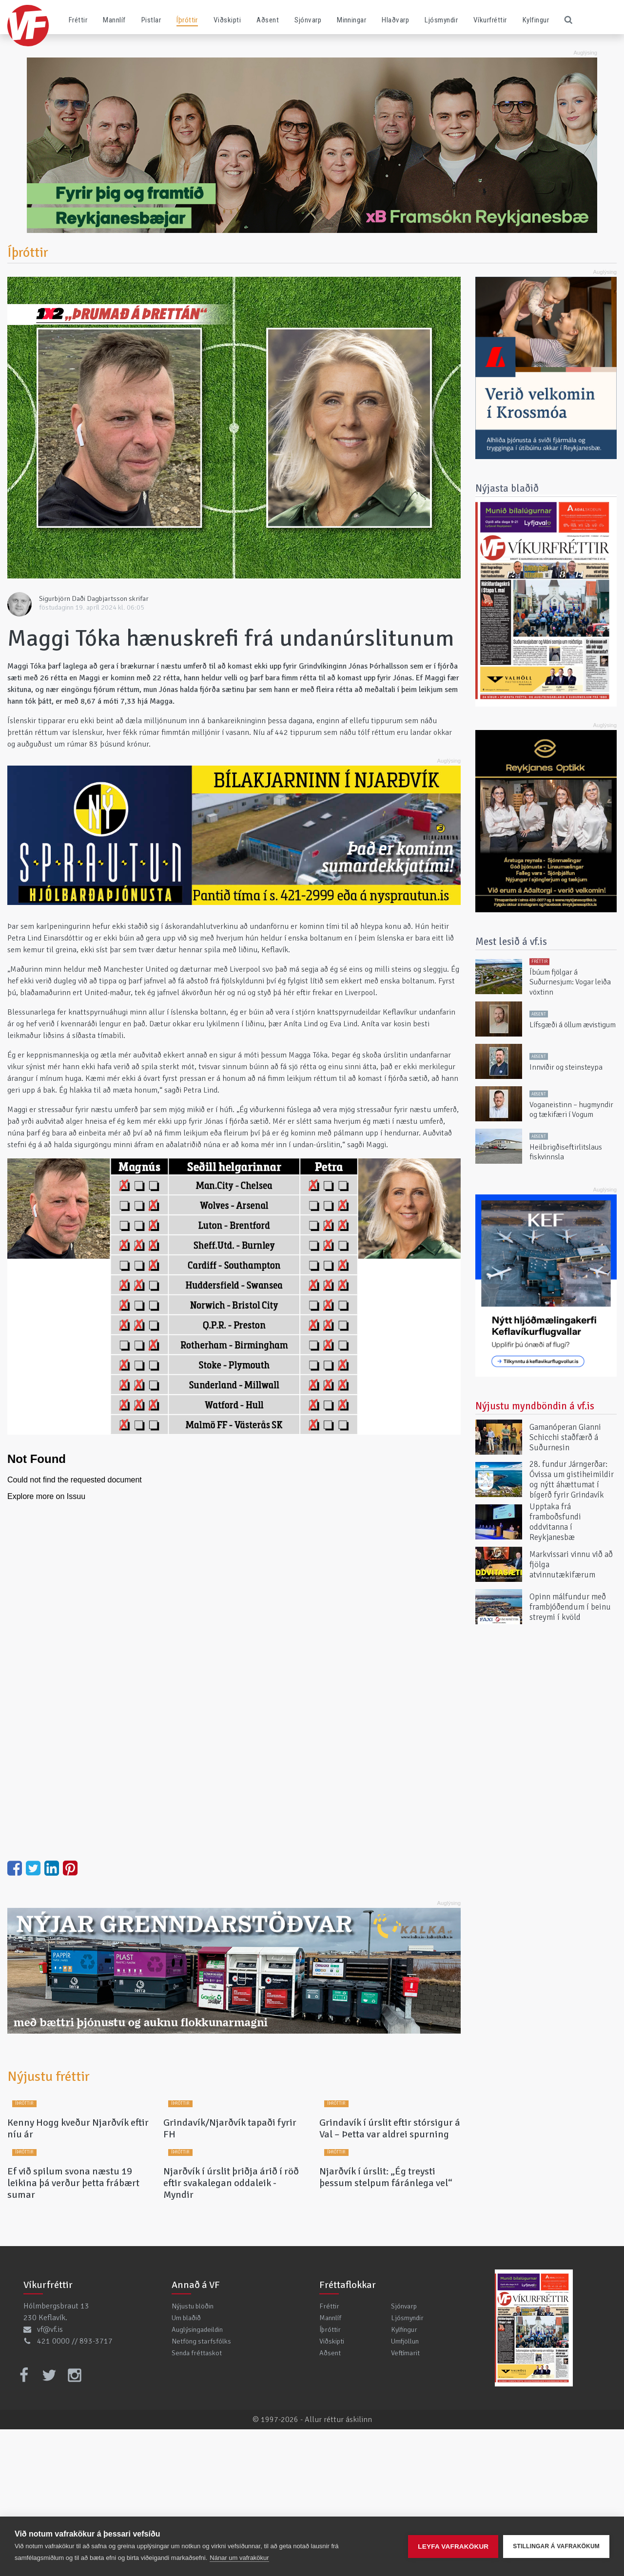  What do you see at coordinates (572, 1025) in the screenshot?
I see `Lífsgæði á öllum ævistigum` at bounding box center [572, 1025].